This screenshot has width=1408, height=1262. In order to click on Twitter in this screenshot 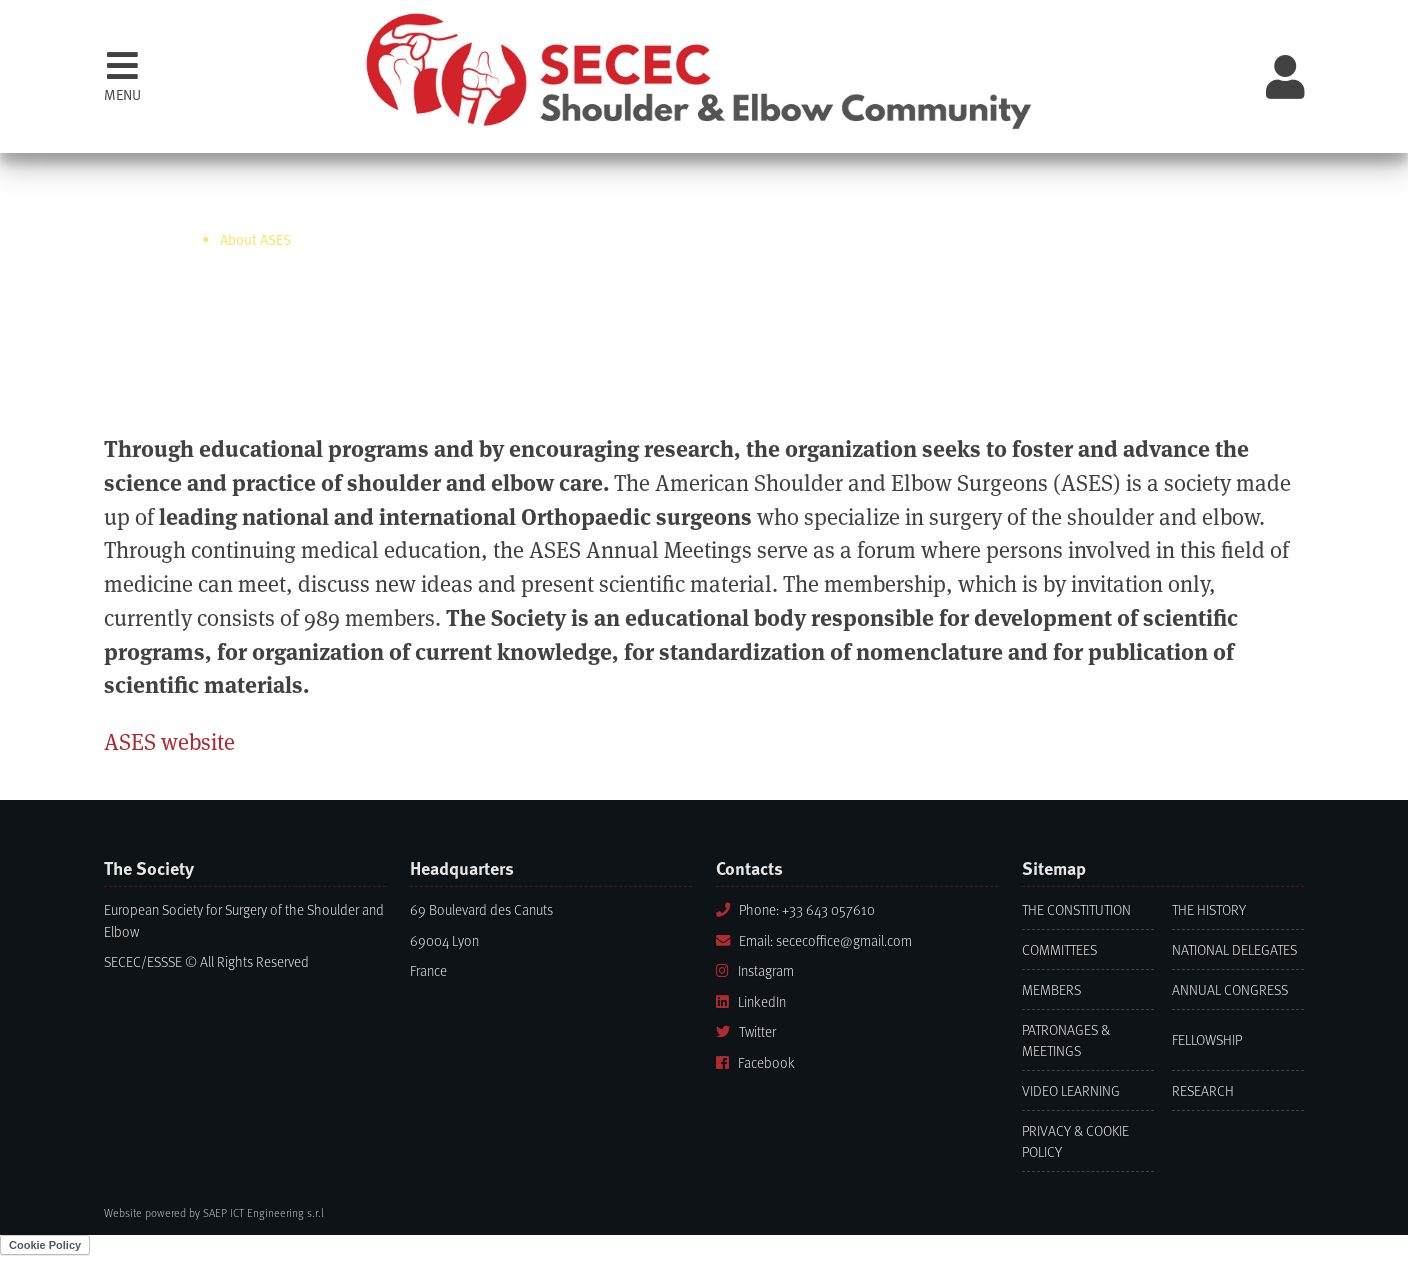, I will do `click(746, 1031)`.